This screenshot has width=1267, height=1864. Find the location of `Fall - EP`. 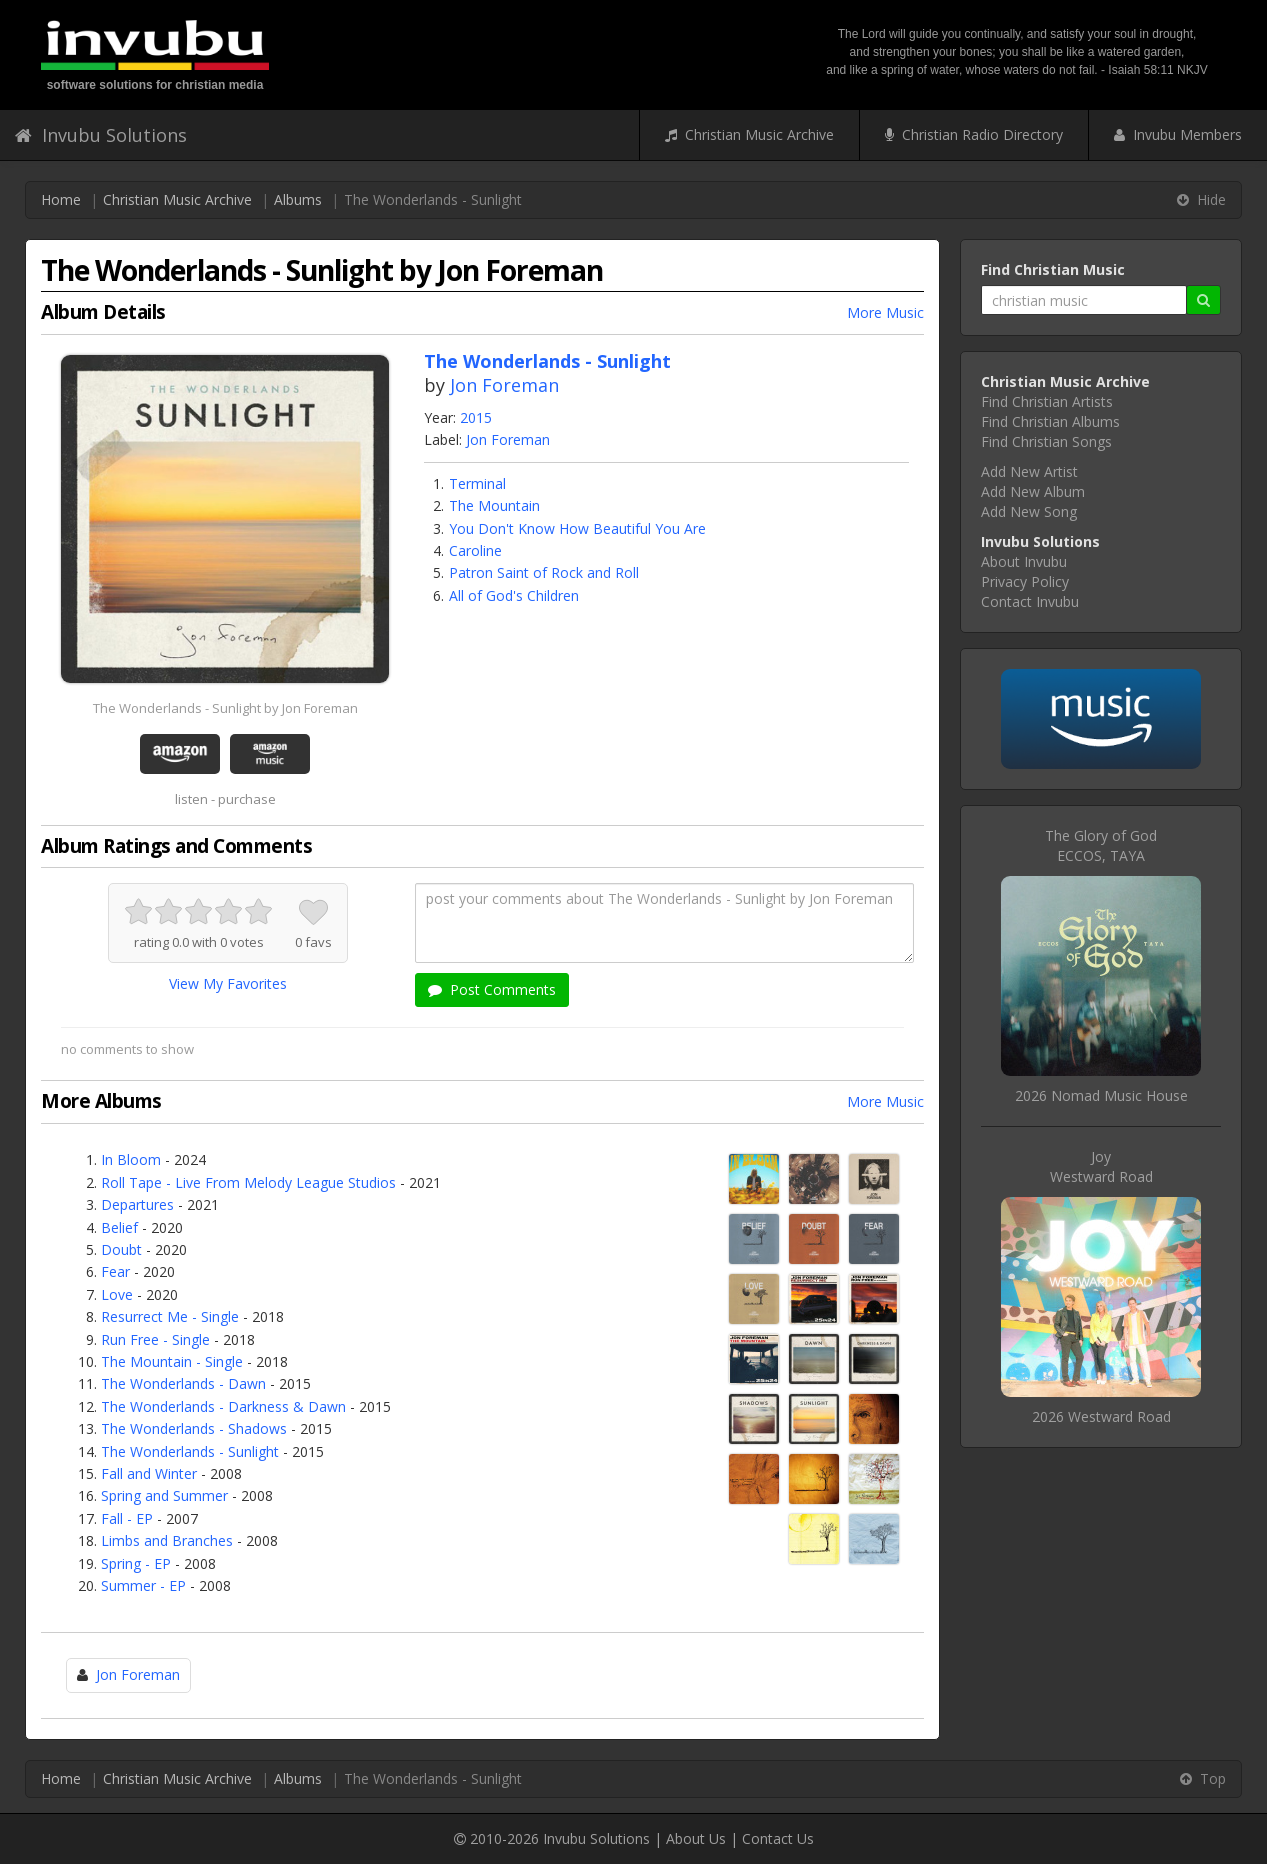

Fall - EP is located at coordinates (127, 1518).